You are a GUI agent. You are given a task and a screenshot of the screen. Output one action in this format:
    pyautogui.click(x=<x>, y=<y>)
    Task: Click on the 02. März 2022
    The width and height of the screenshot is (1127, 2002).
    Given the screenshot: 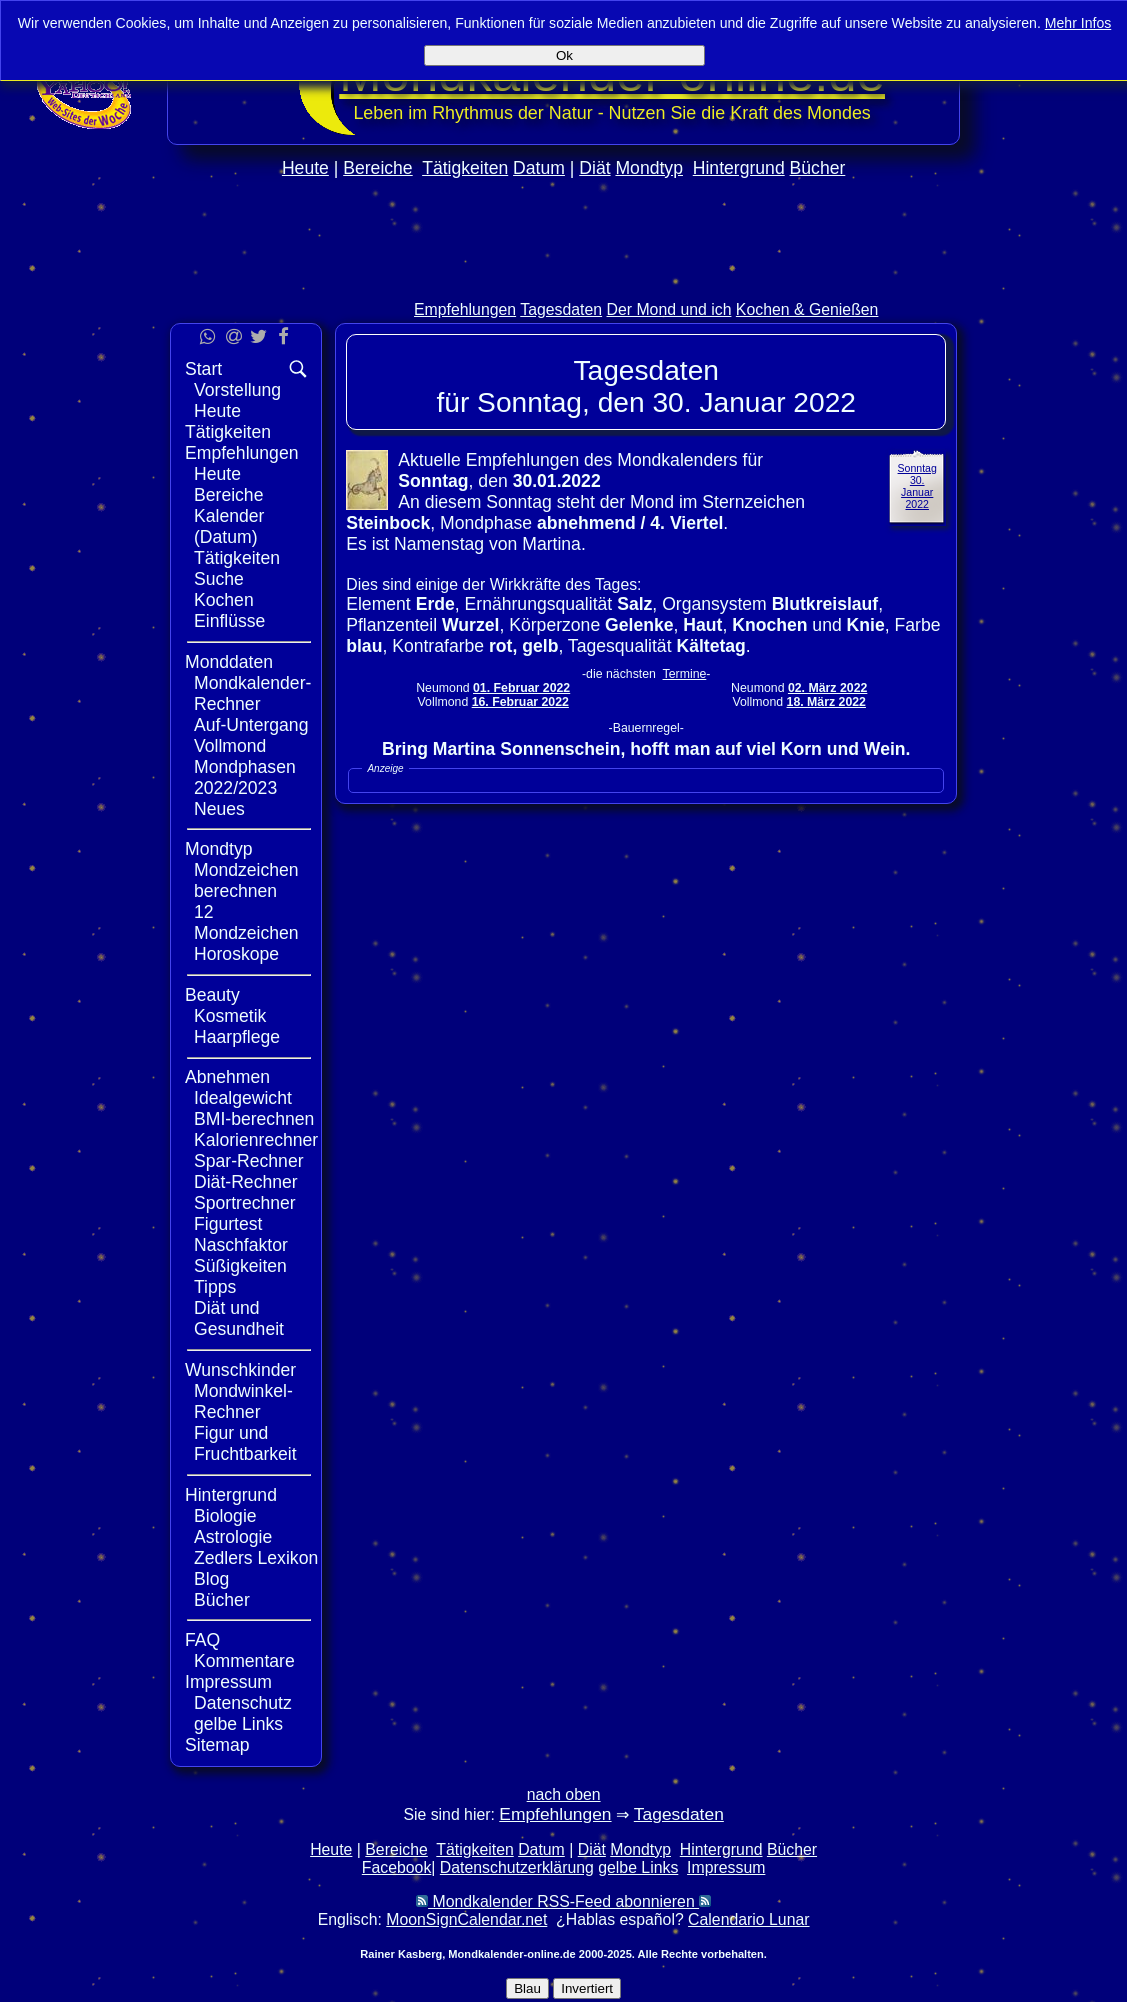 What is the action you would take?
    pyautogui.click(x=827, y=688)
    